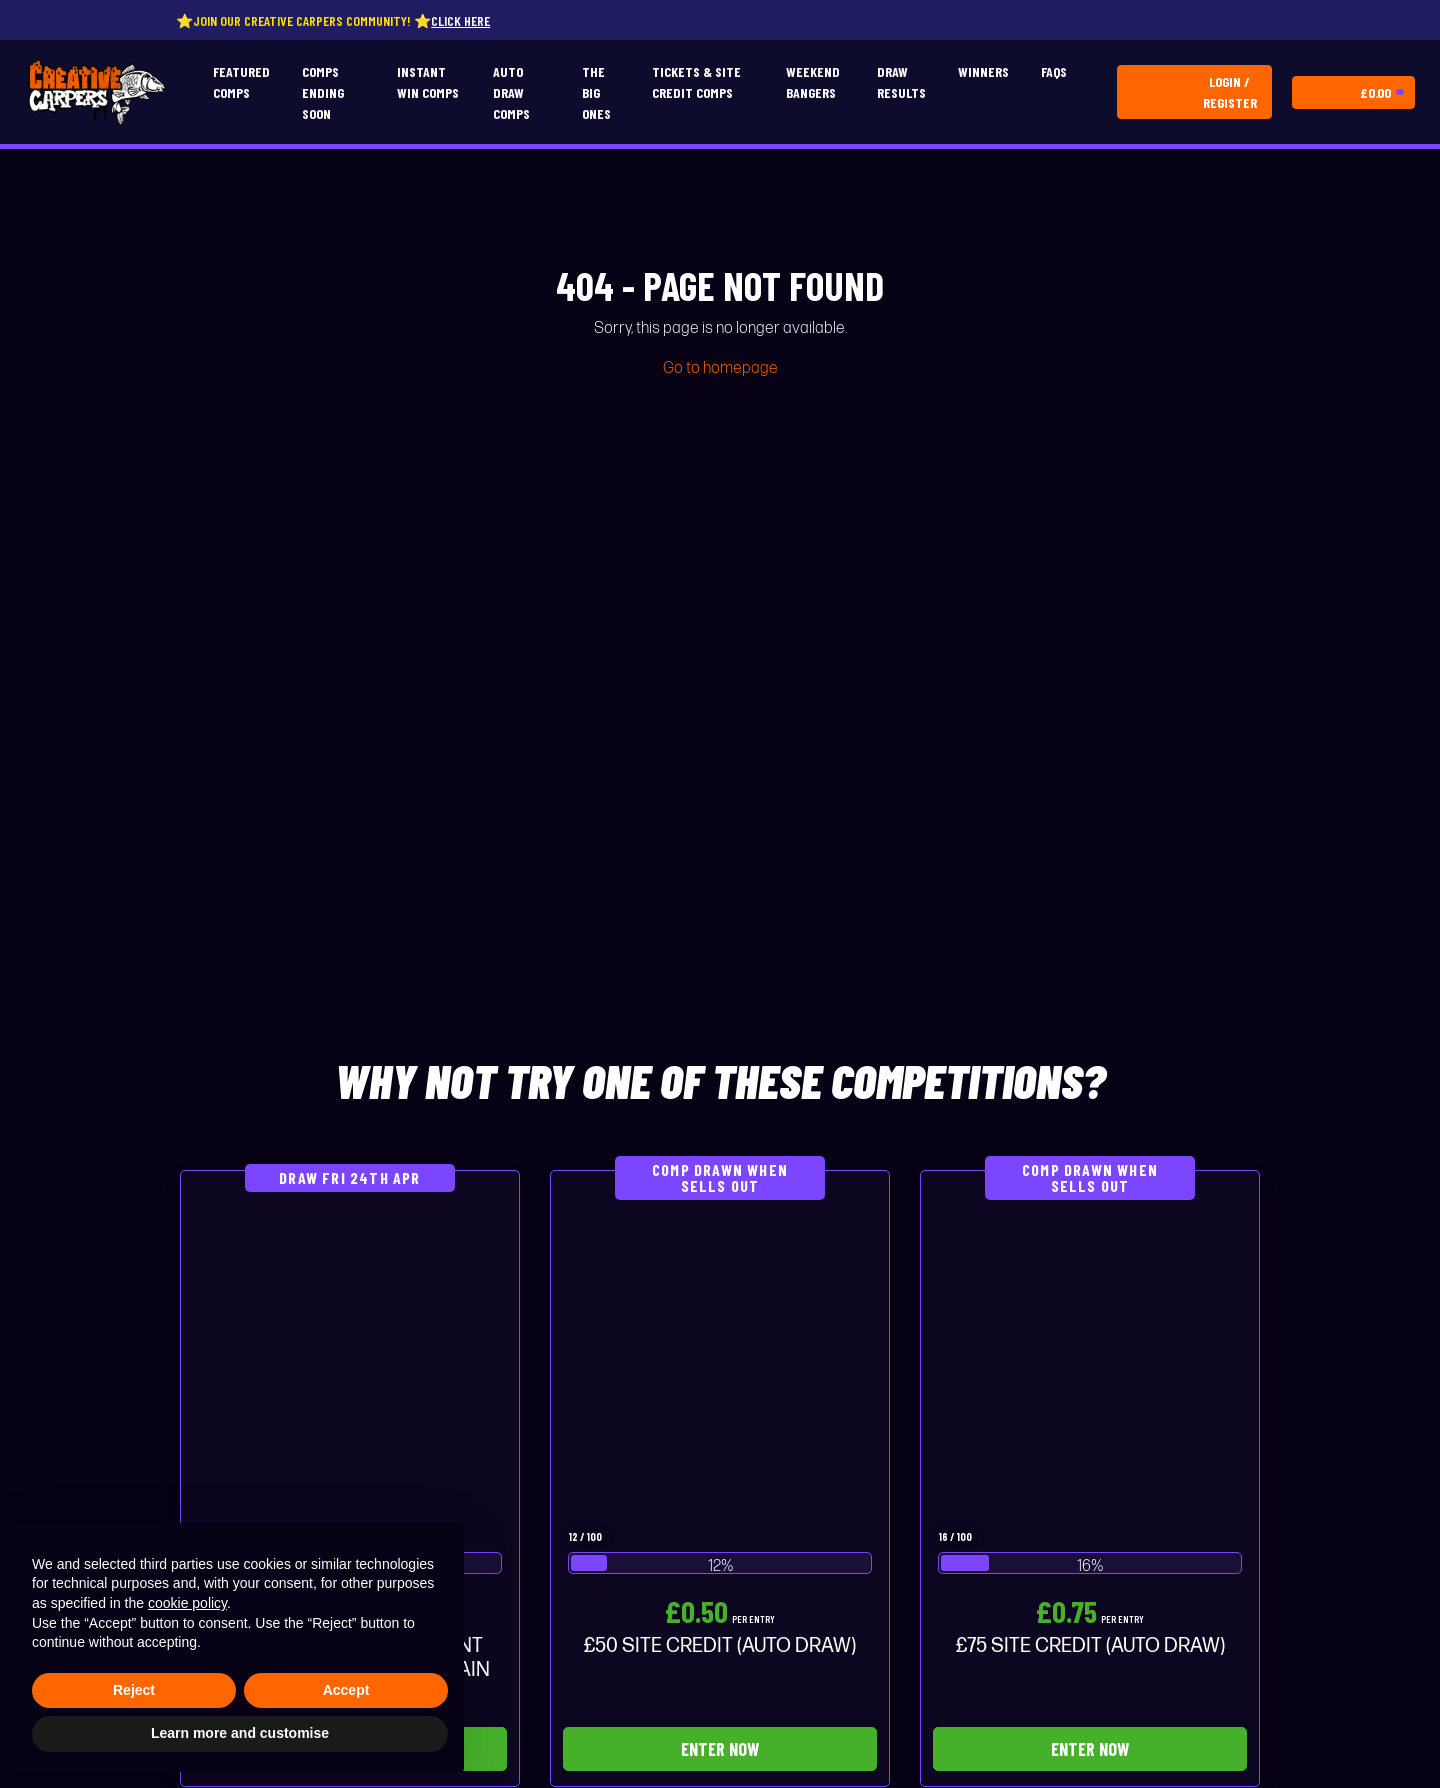 The image size is (1440, 1788). Describe the element at coordinates (1090, 1749) in the screenshot. I see `Enter Now [Read more about “£75 SITE CREDIT (AUTO DRAW)”]` at that location.